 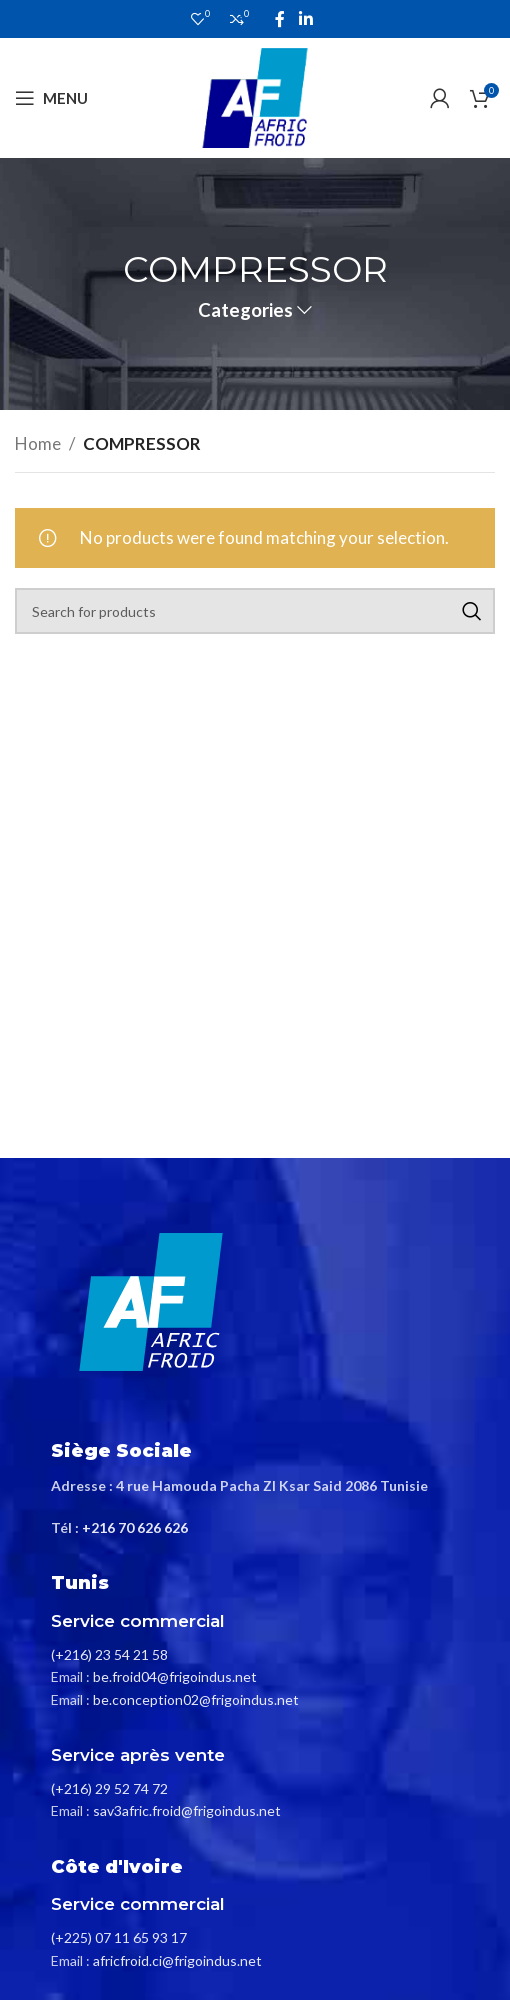 What do you see at coordinates (255, 95) in the screenshot?
I see `[Site logo]` at bounding box center [255, 95].